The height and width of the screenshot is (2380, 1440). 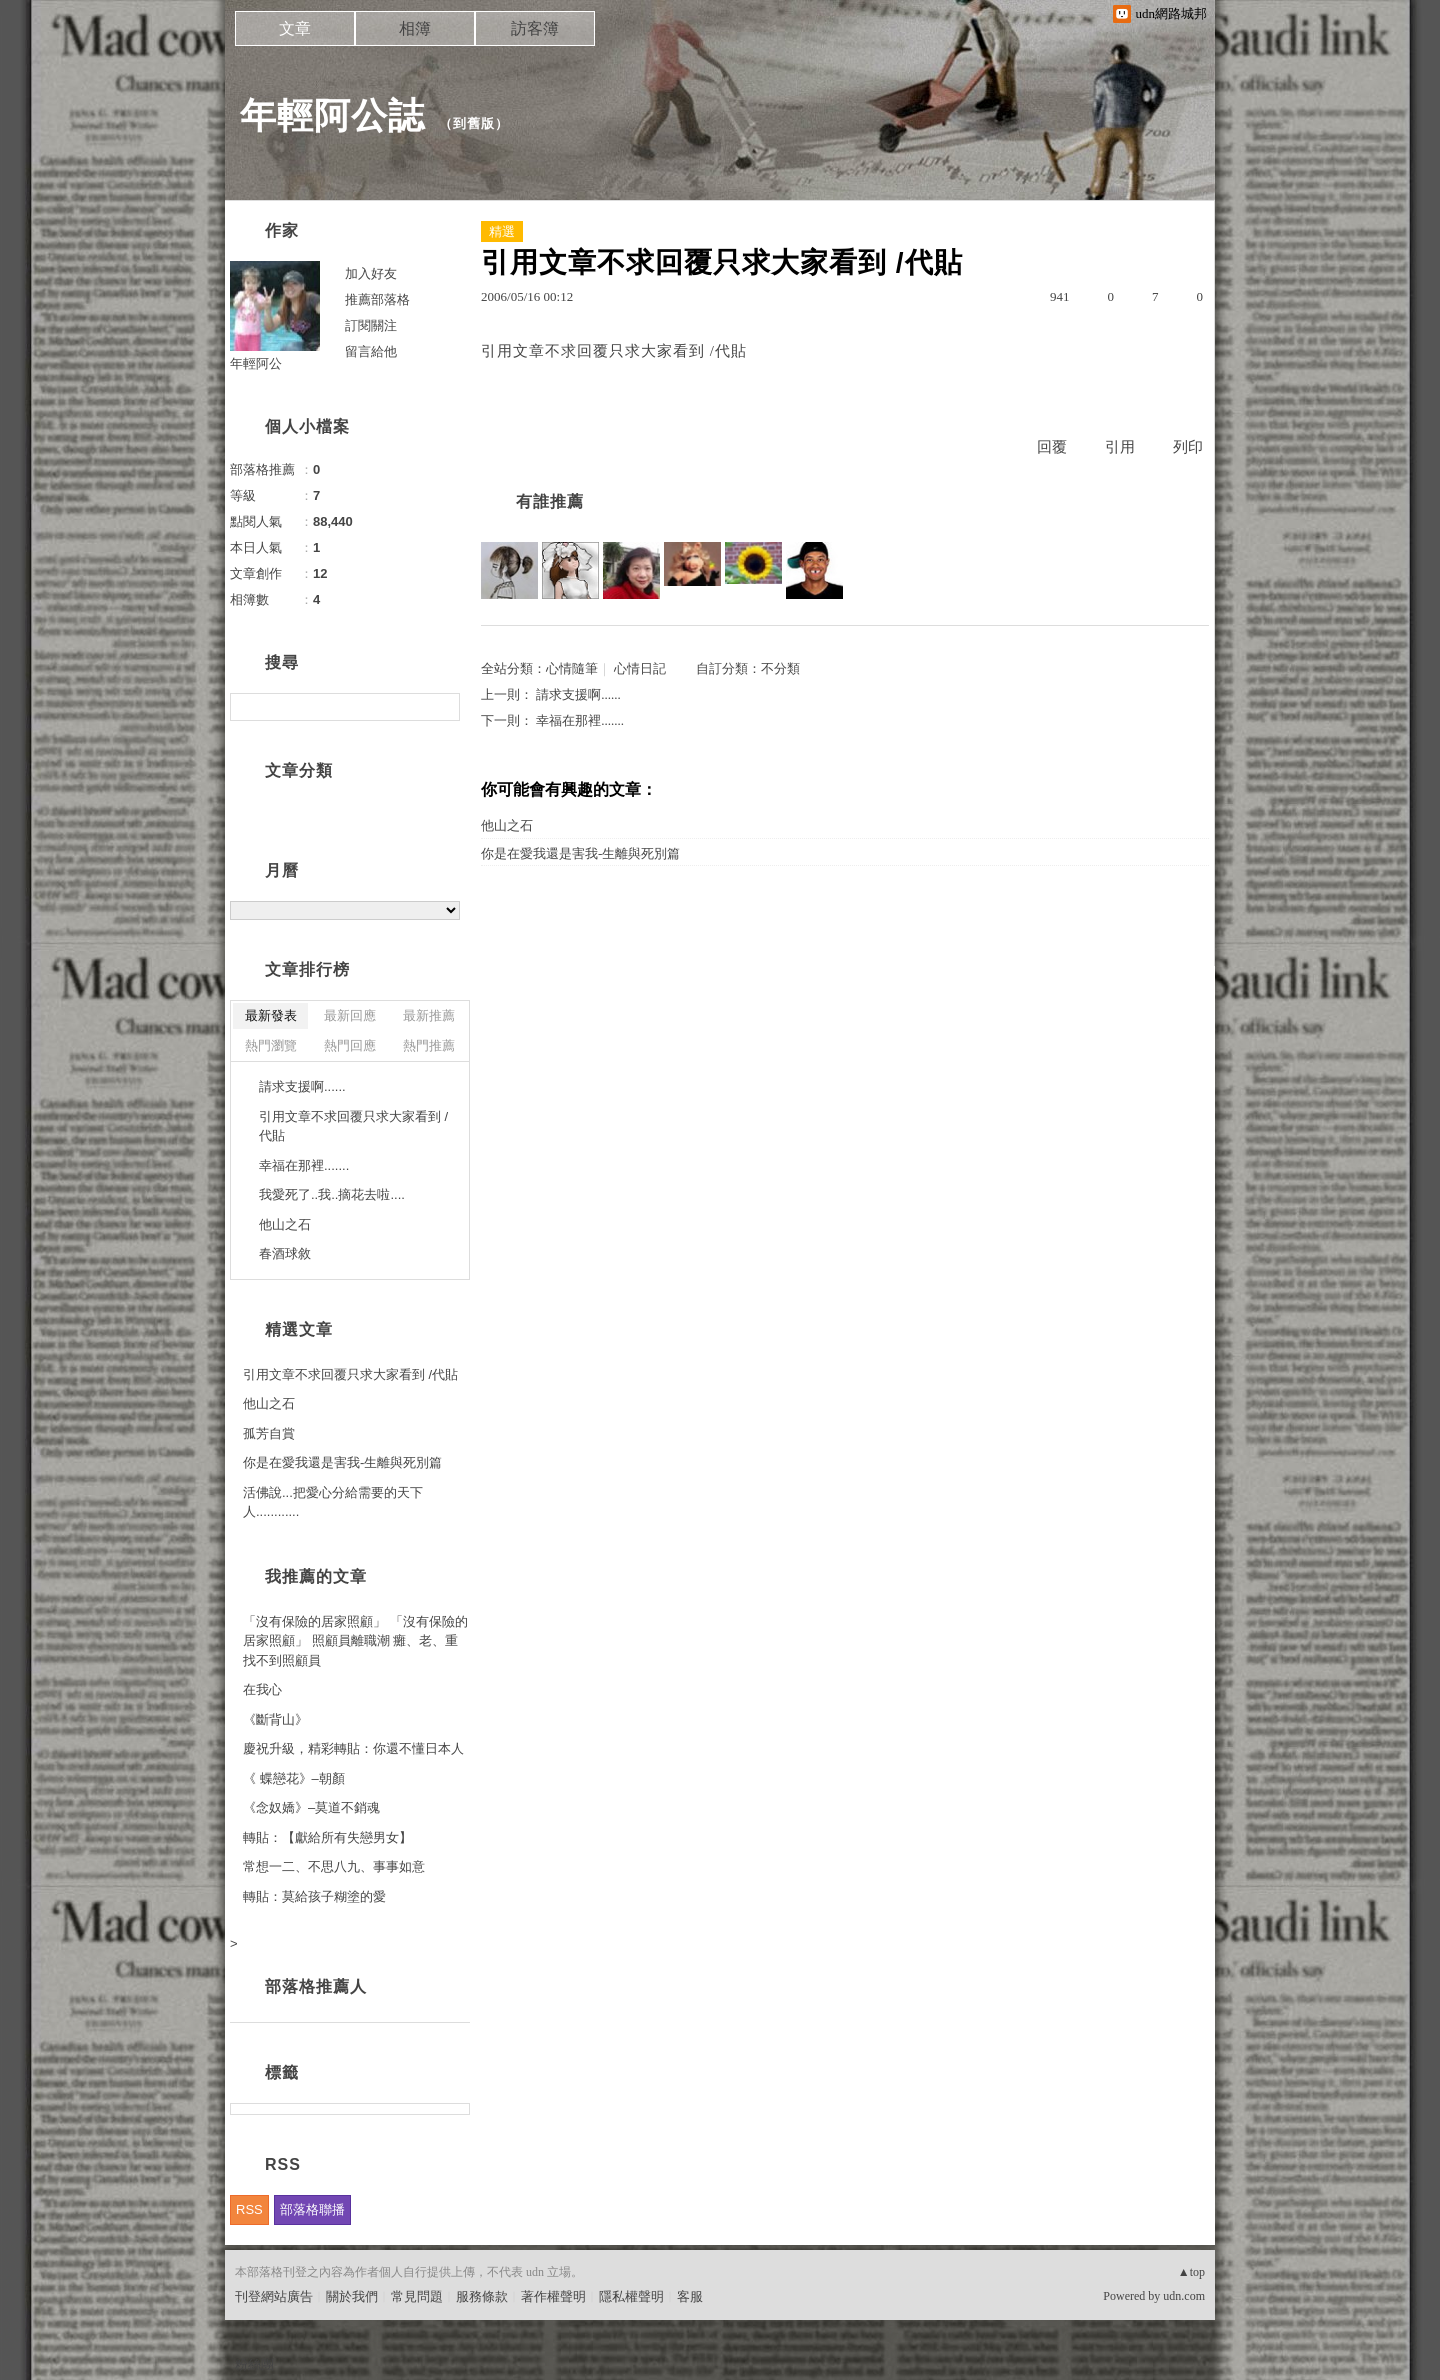 What do you see at coordinates (334, 1866) in the screenshot?
I see `常想一二、不思八九、事事如意` at bounding box center [334, 1866].